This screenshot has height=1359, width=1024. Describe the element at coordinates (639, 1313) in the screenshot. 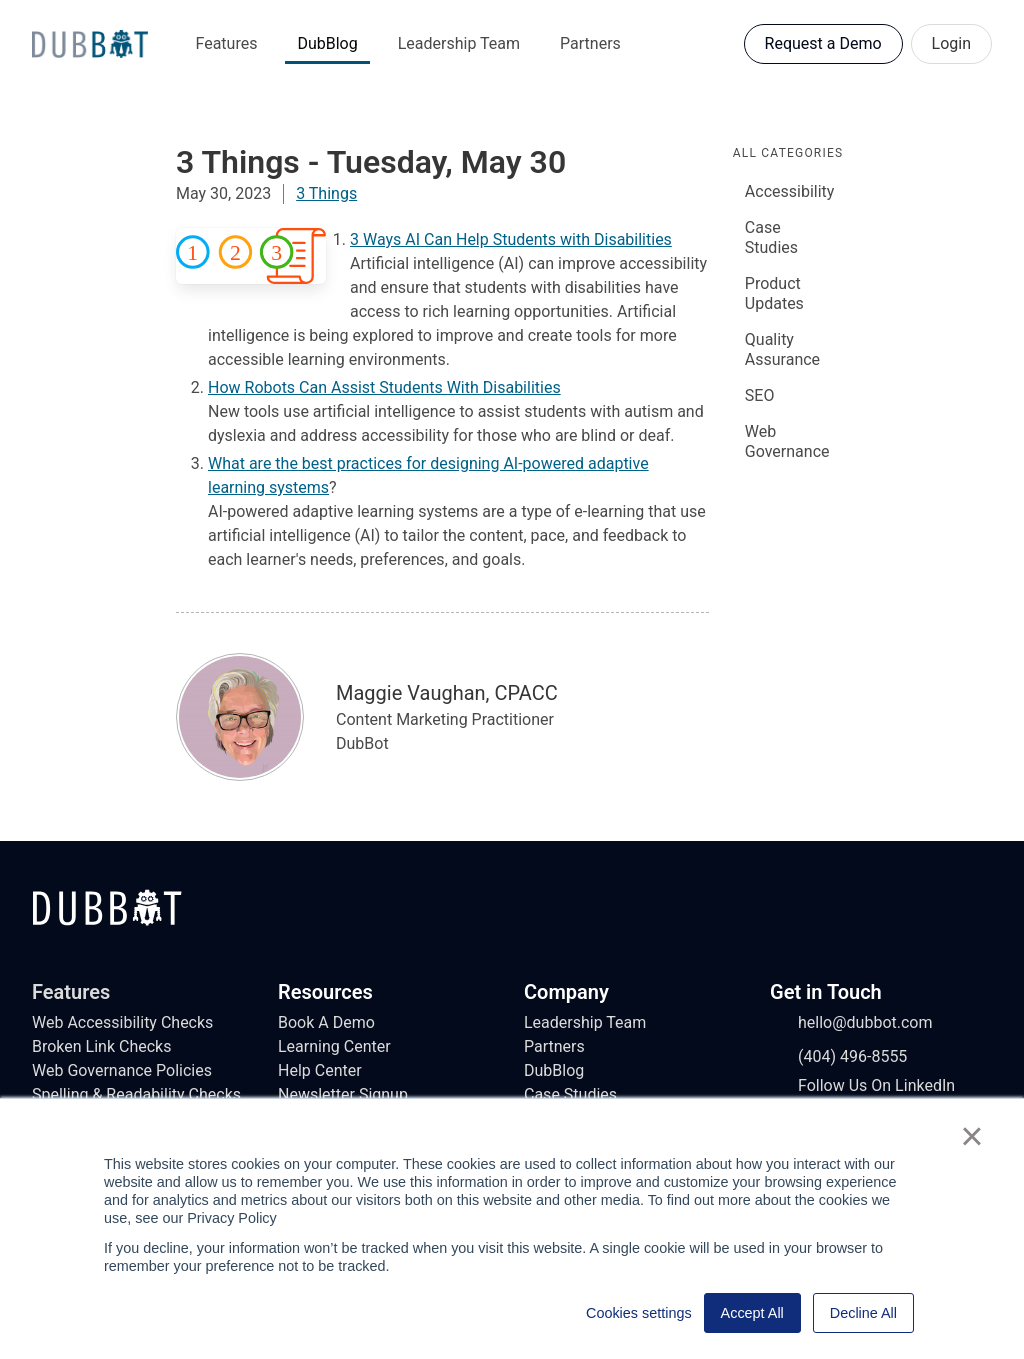

I see `Cookies settings [button]` at that location.